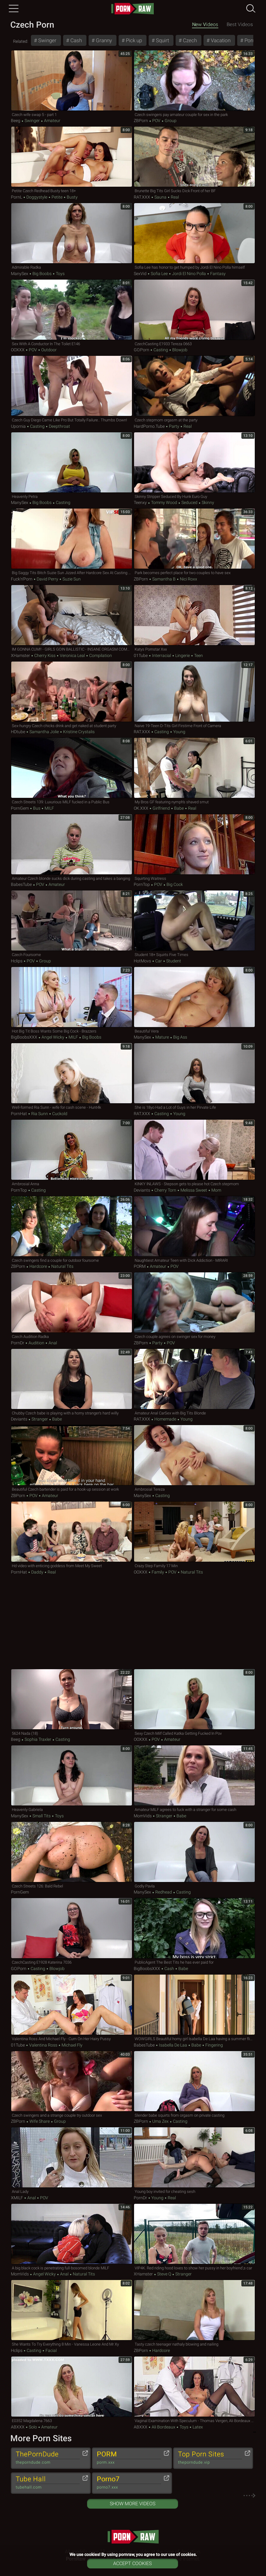 This screenshot has width=266, height=2576. Describe the element at coordinates (159, 273) in the screenshot. I see `Sofia Lee` at that location.